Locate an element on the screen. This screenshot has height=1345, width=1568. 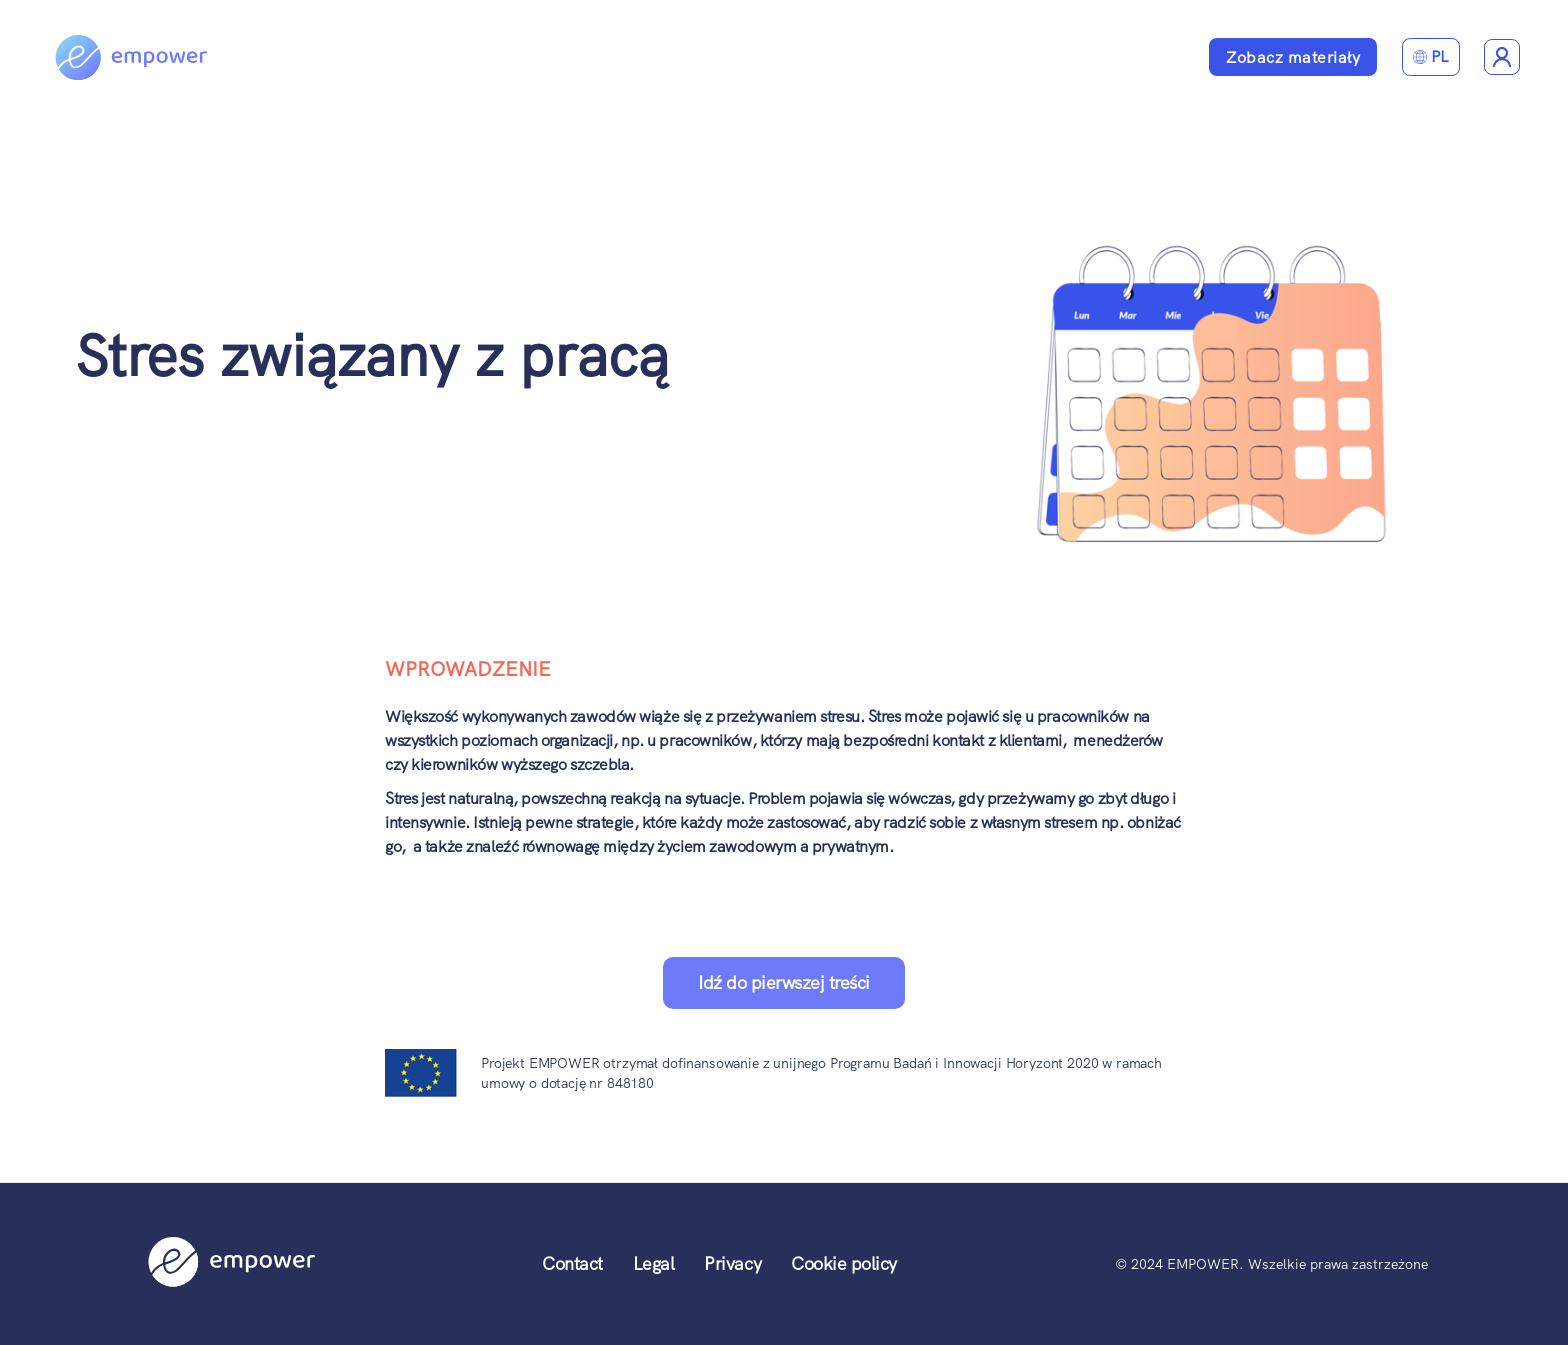
Legal is located at coordinates (654, 1263).